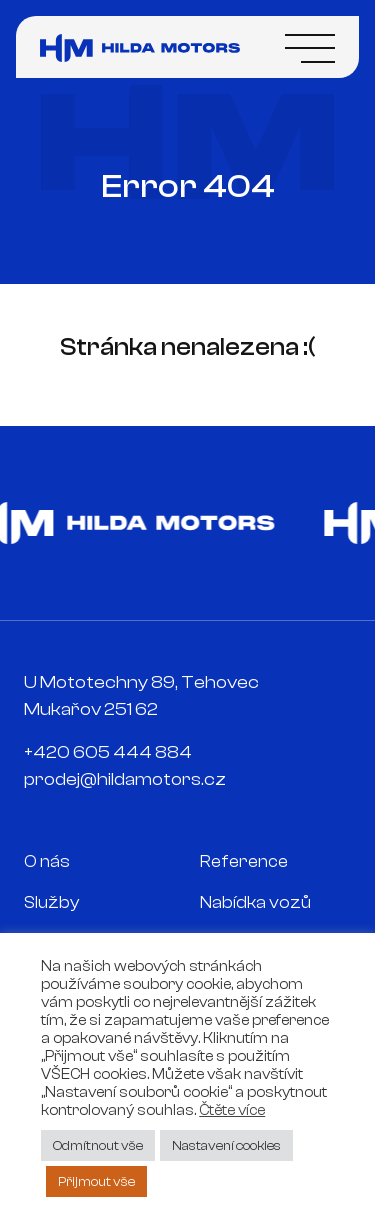 Image resolution: width=375 pixels, height=1227 pixels. I want to click on Nabídka vozů, so click(255, 902).